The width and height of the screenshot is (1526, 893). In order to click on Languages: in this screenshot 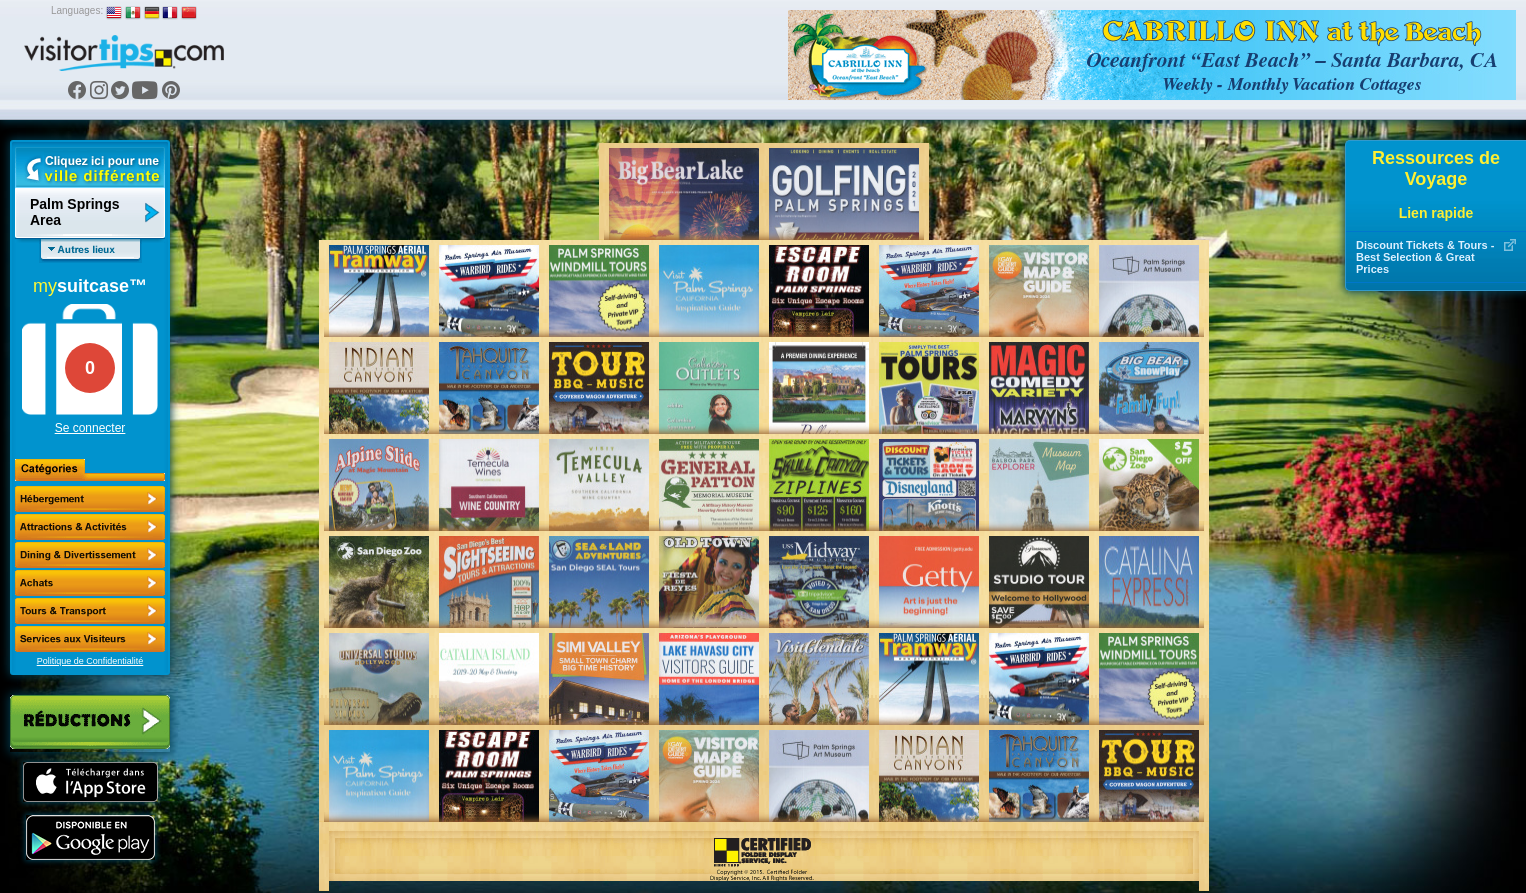, I will do `click(77, 10)`.